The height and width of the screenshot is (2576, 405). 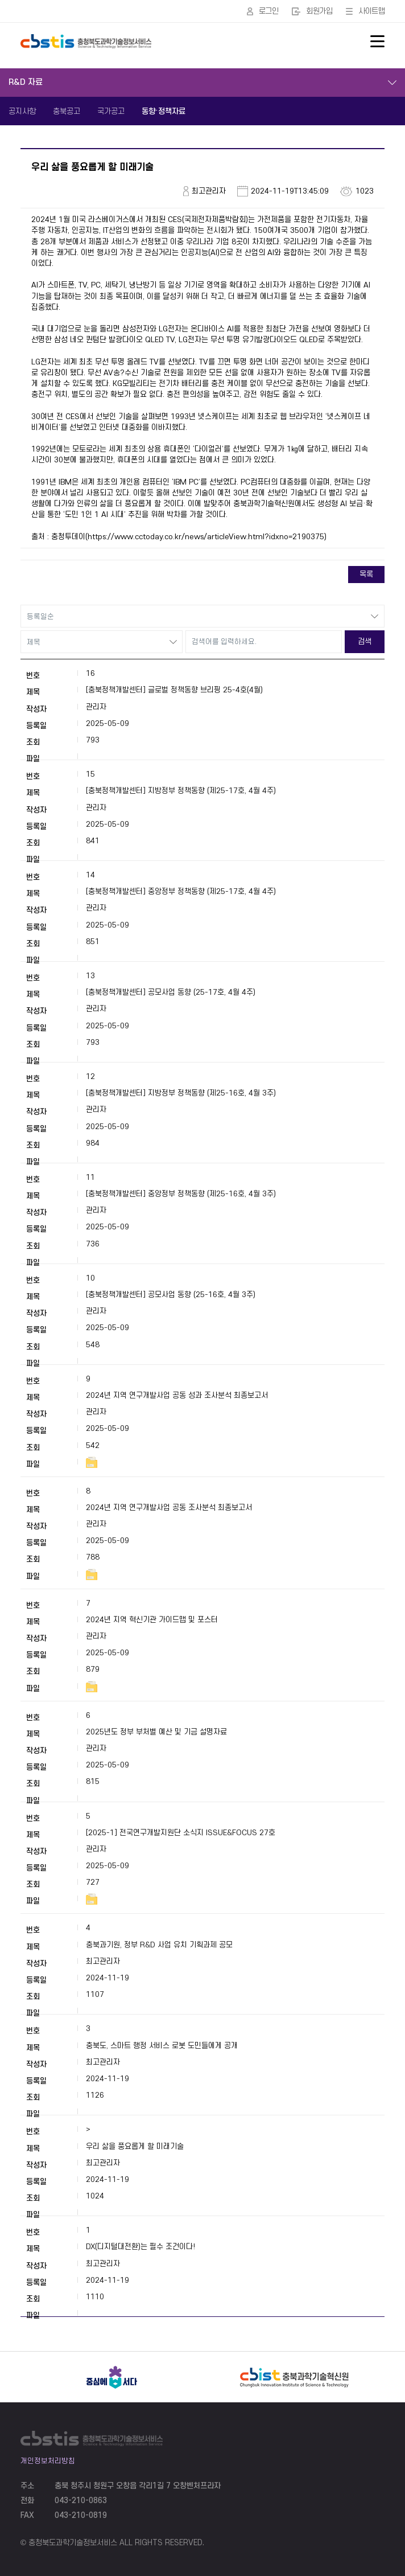 I want to click on 동향·정책자료, so click(x=163, y=111).